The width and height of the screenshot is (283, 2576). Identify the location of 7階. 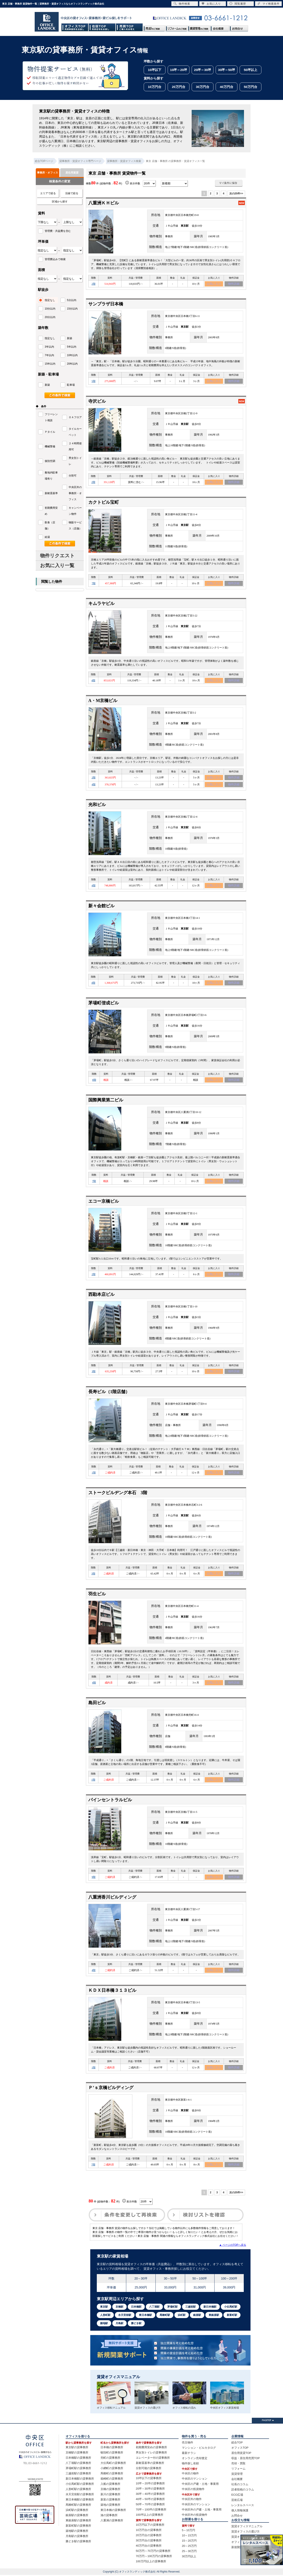
(93, 586).